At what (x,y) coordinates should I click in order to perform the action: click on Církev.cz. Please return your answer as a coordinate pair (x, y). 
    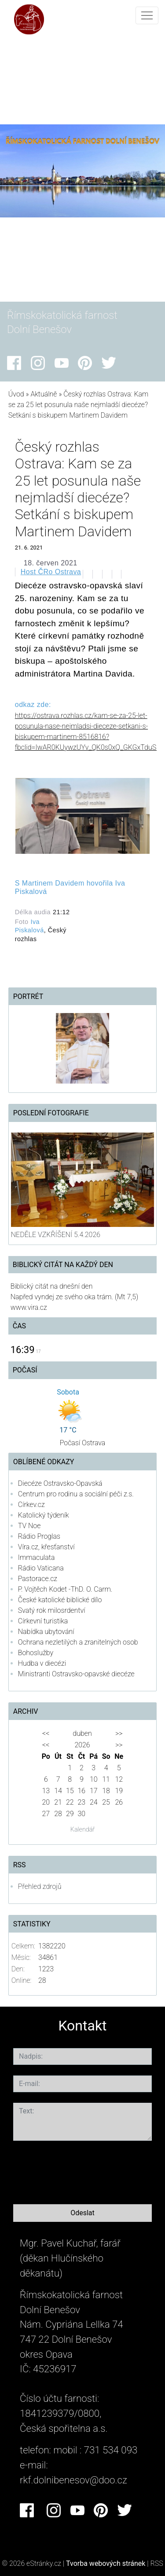
    Looking at the image, I should click on (31, 1504).